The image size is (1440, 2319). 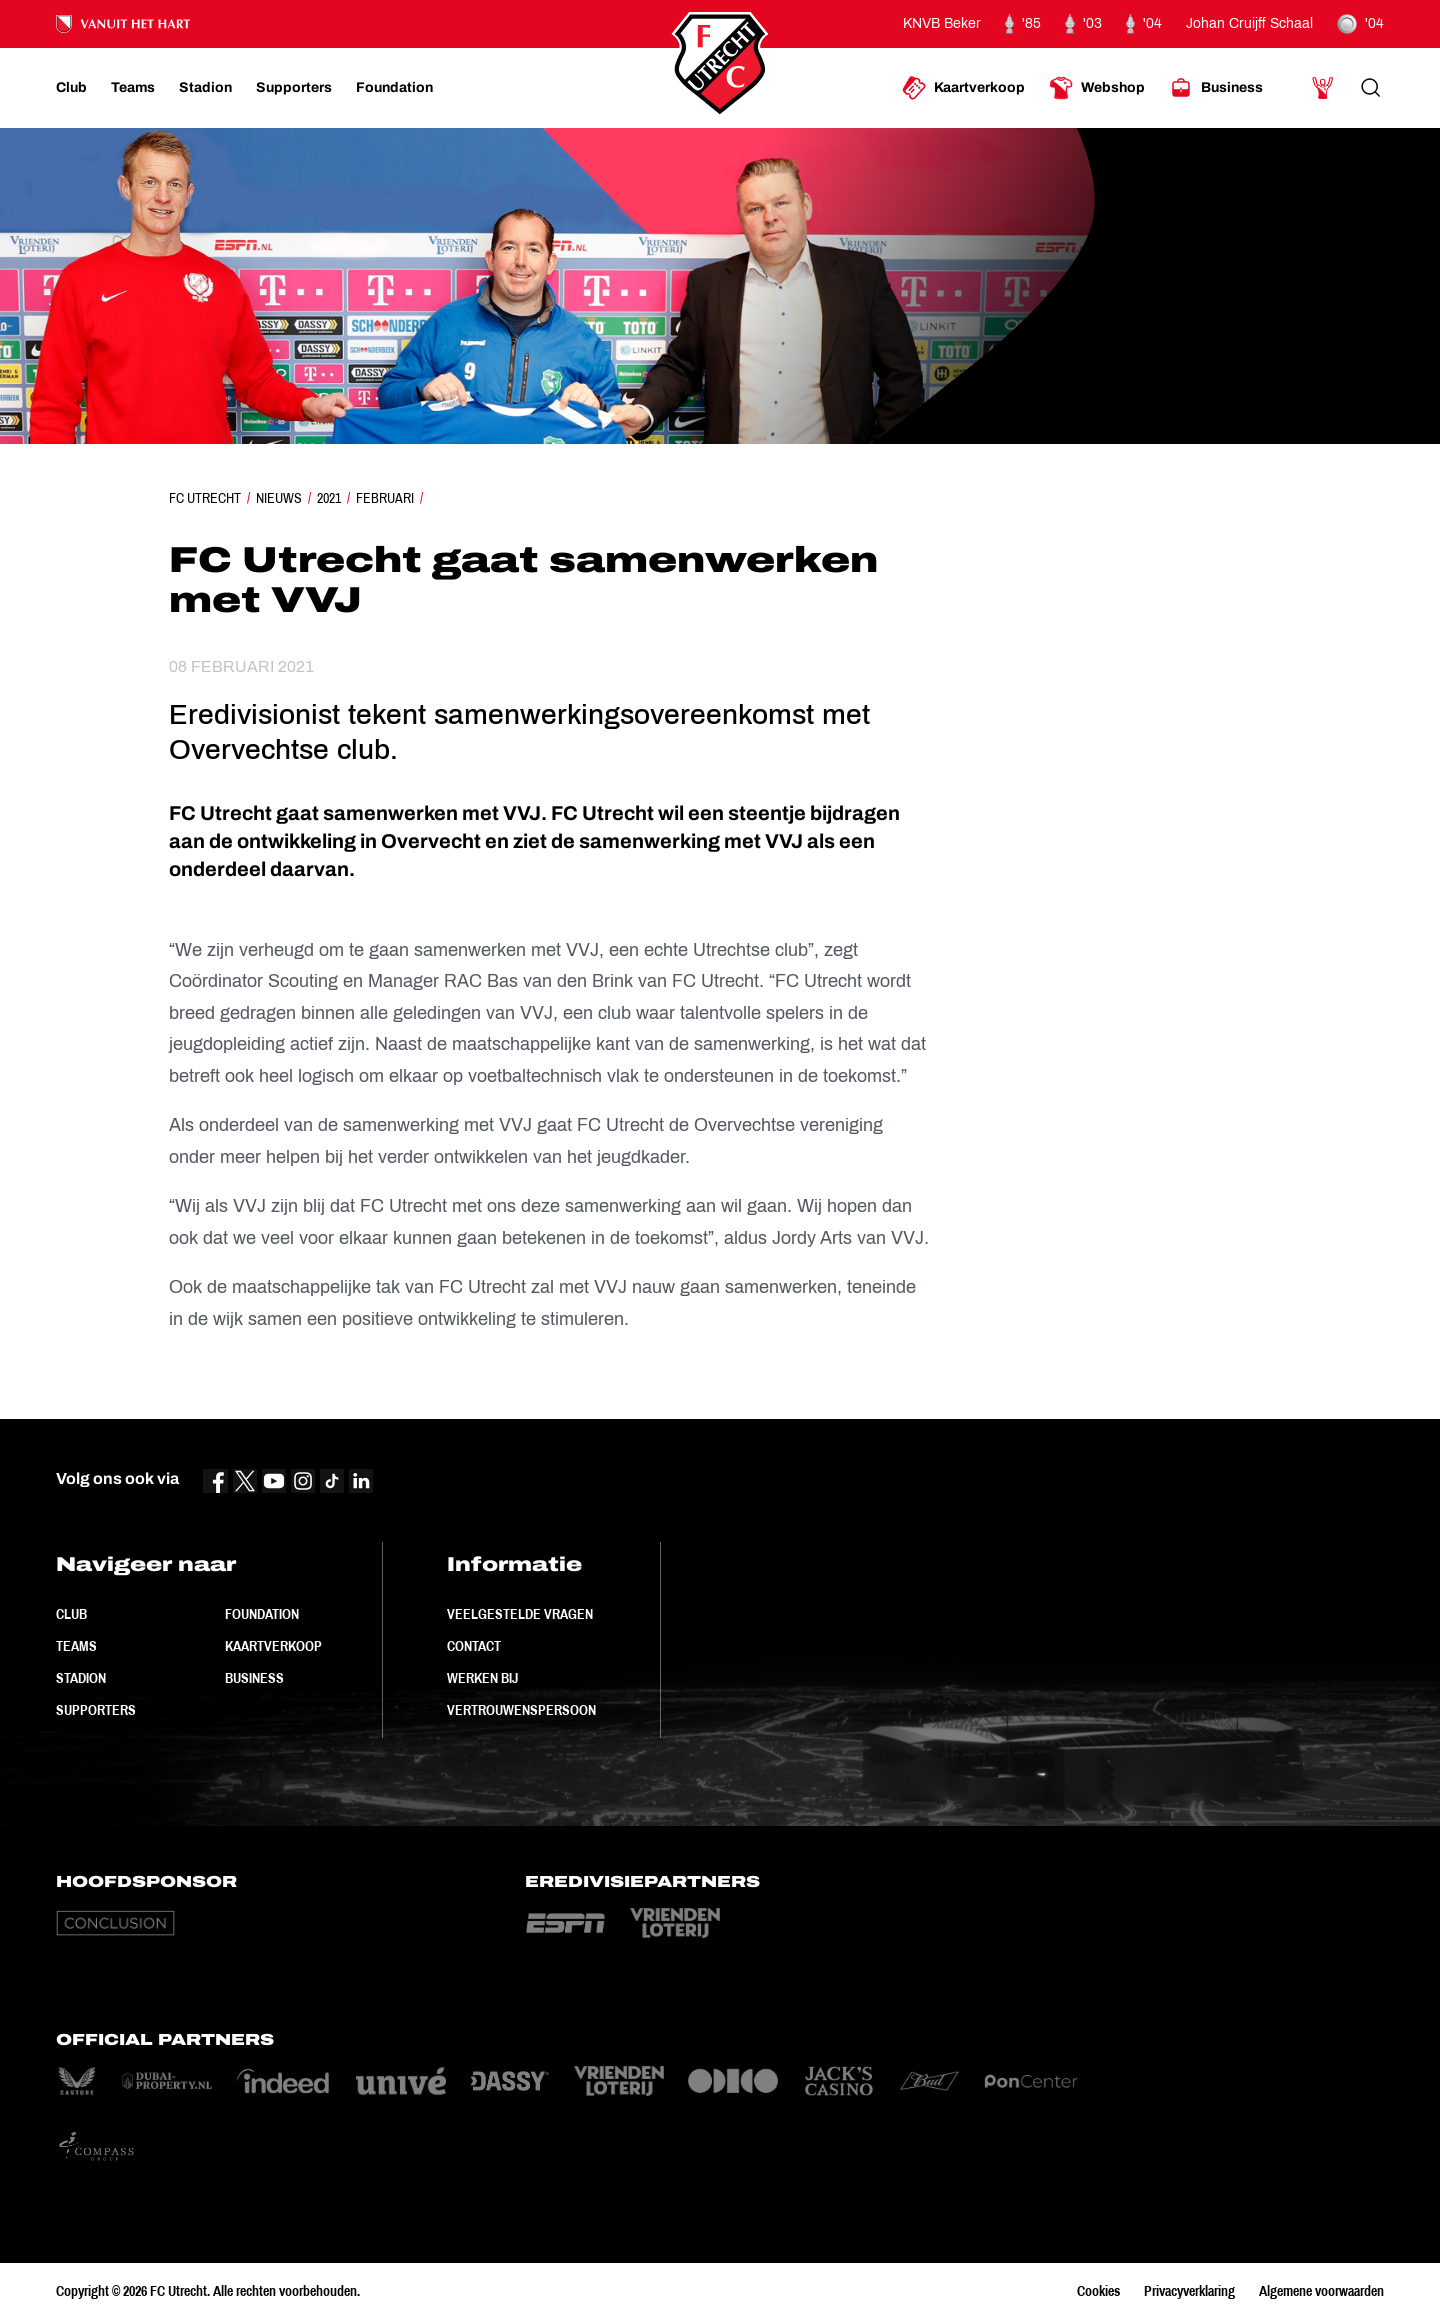 What do you see at coordinates (1216, 88) in the screenshot?
I see `[Ga naar Business]` at bounding box center [1216, 88].